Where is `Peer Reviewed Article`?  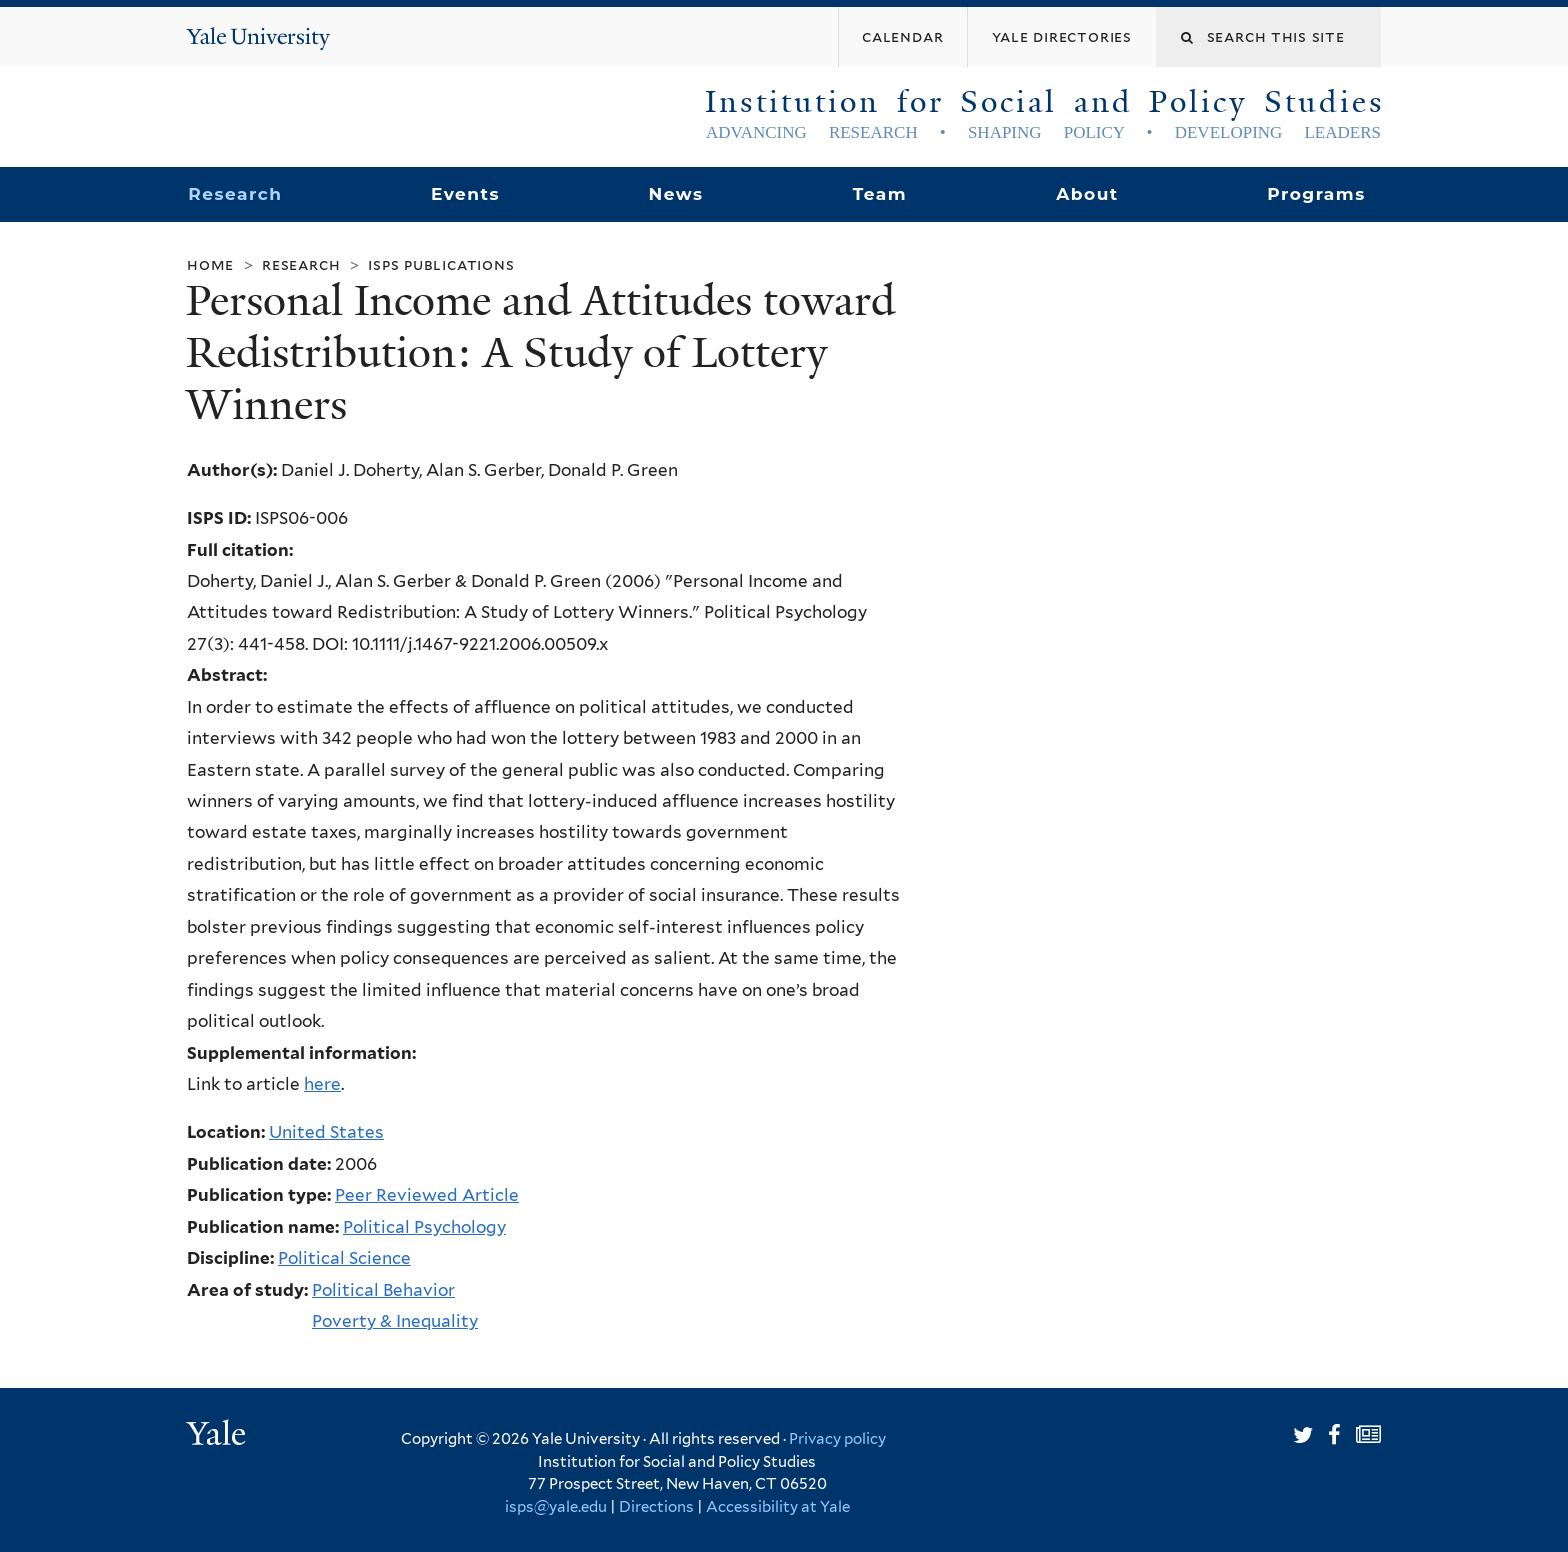 Peer Reviewed Article is located at coordinates (427, 1195).